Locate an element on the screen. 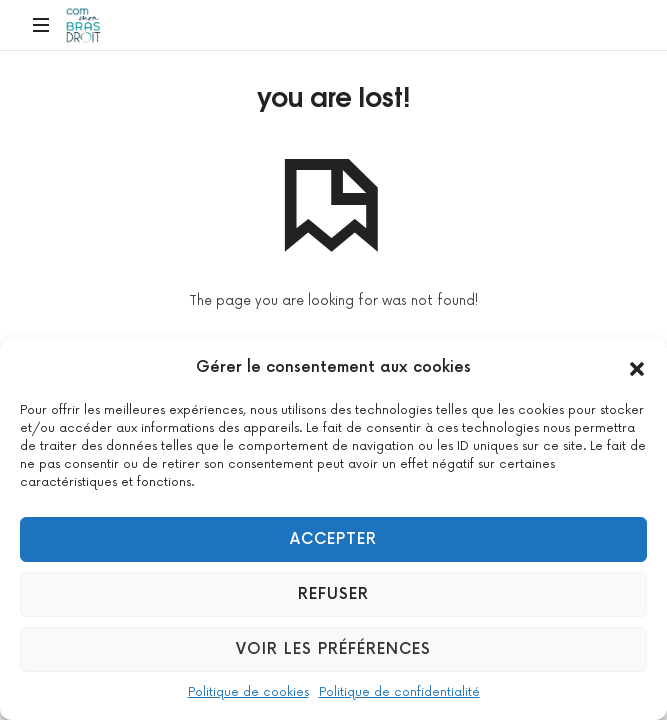 The height and width of the screenshot is (720, 667). Politique de cookies is located at coordinates (248, 692).